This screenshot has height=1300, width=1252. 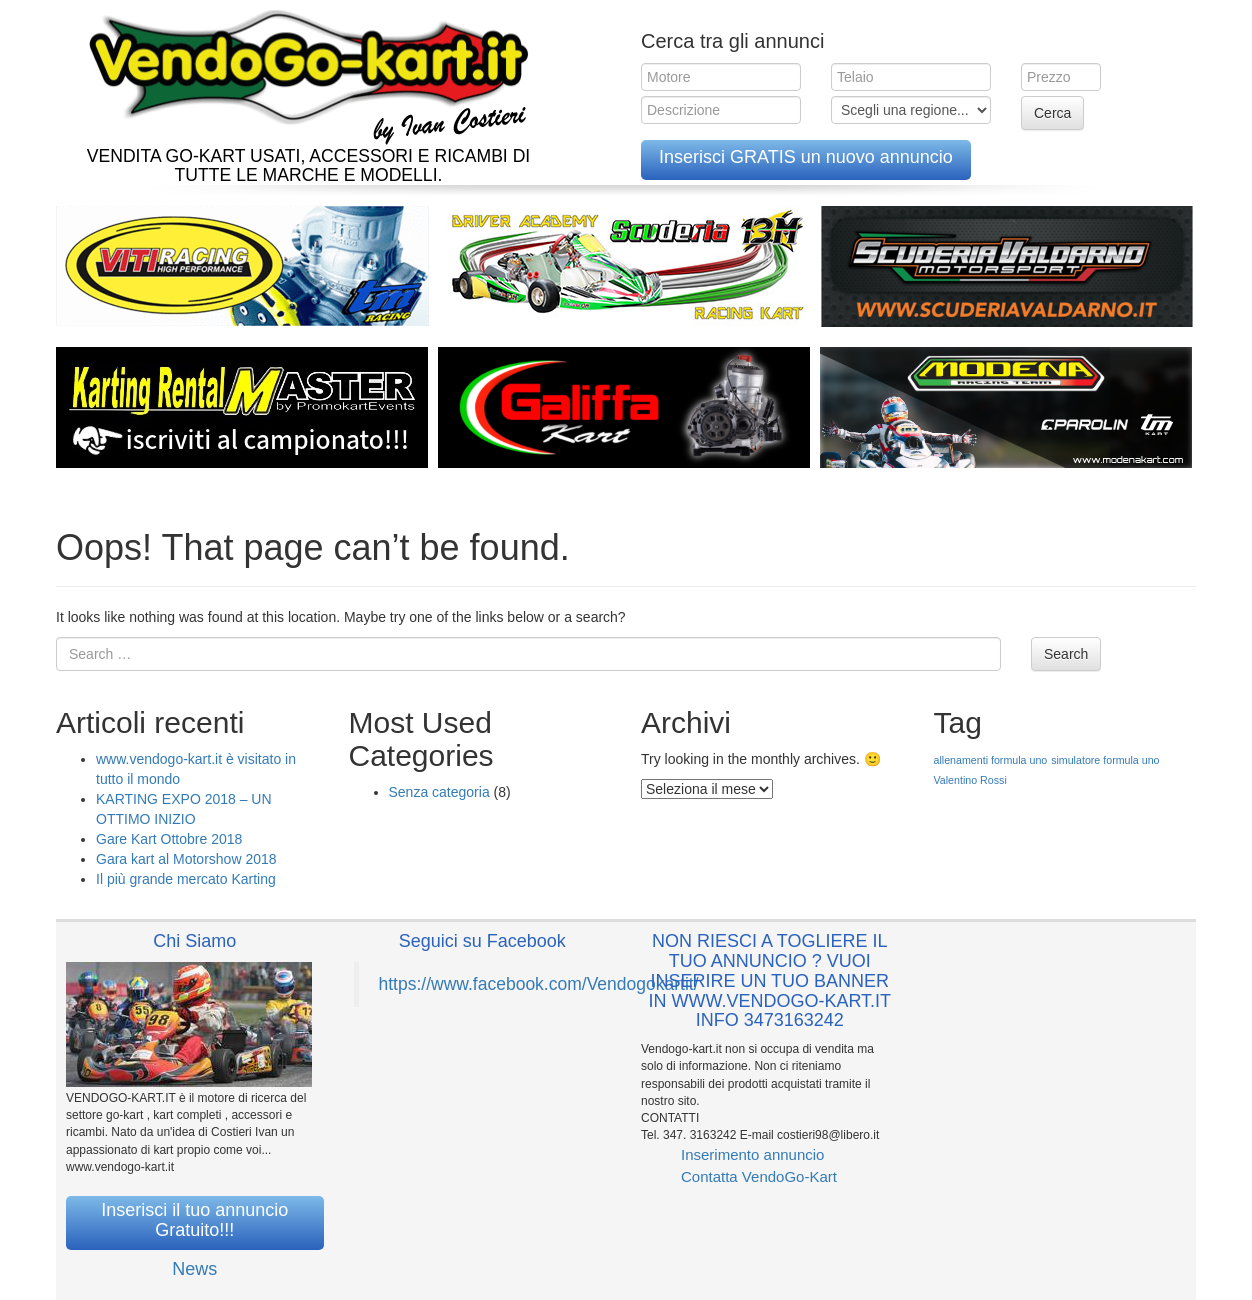 What do you see at coordinates (1066, 654) in the screenshot?
I see `Search` at bounding box center [1066, 654].